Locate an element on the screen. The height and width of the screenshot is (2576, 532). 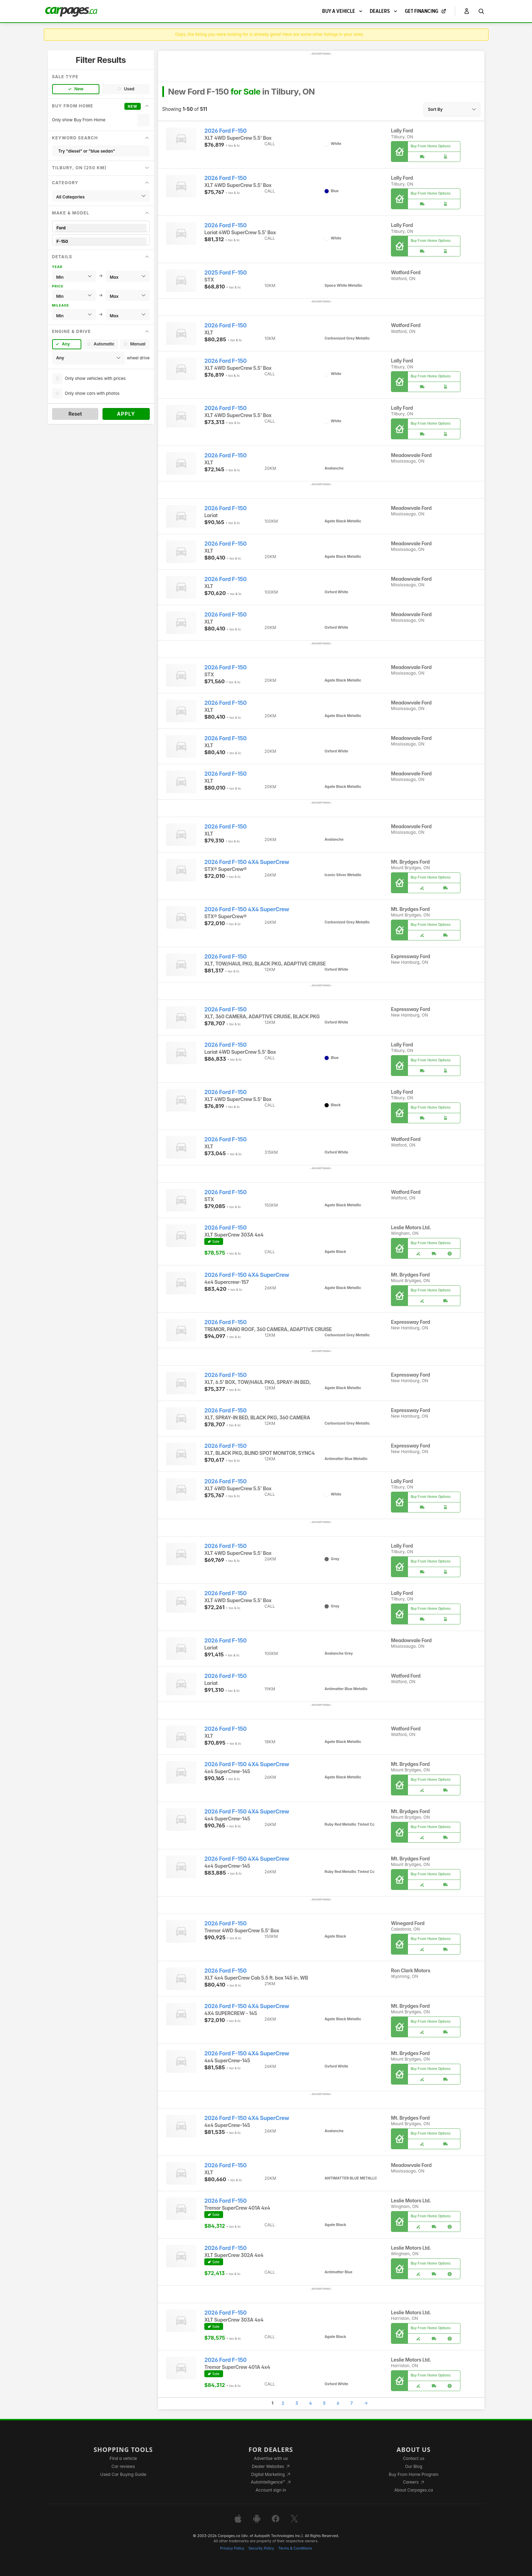
Advertise with us is located at coordinates (271, 2458).